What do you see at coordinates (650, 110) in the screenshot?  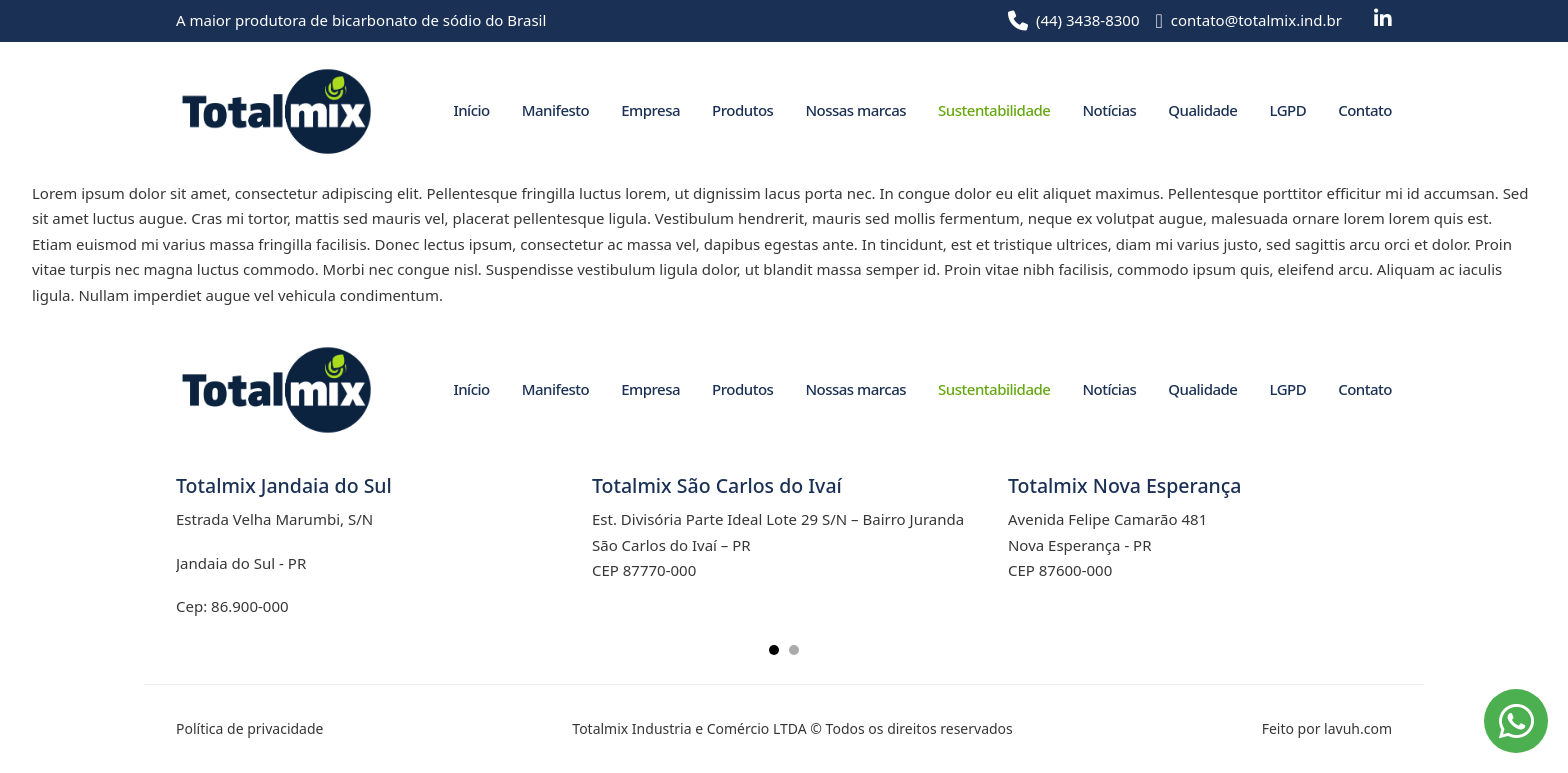 I see `Empresa` at bounding box center [650, 110].